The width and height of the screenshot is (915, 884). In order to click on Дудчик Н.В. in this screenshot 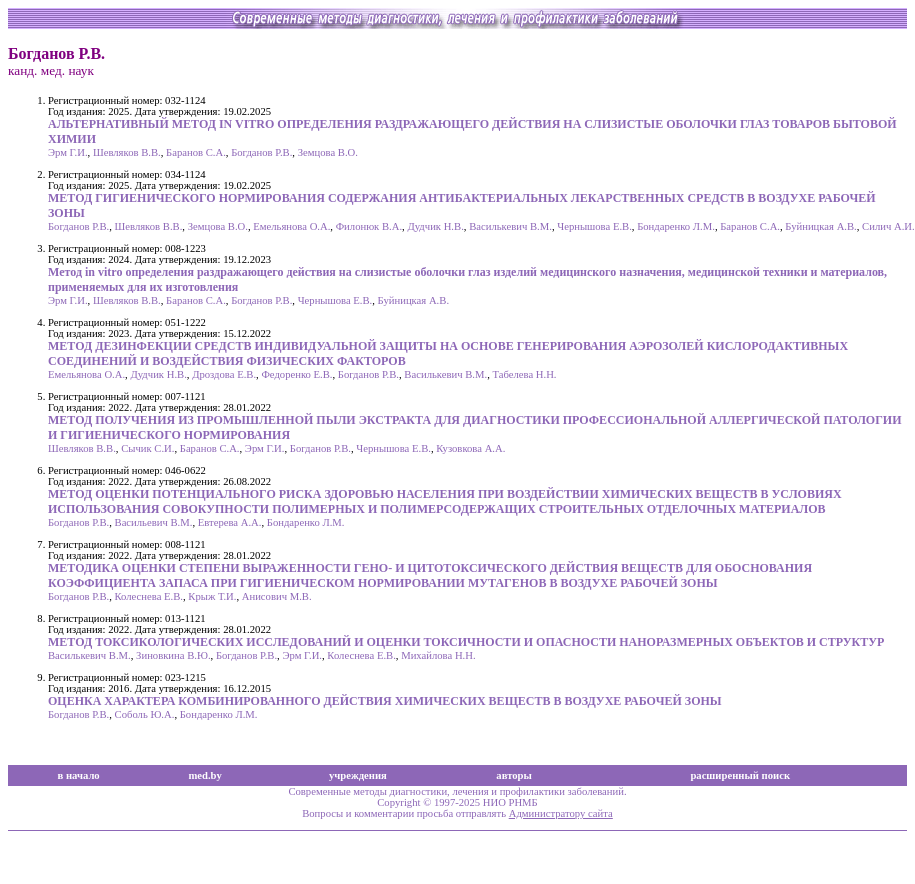, I will do `click(435, 226)`.